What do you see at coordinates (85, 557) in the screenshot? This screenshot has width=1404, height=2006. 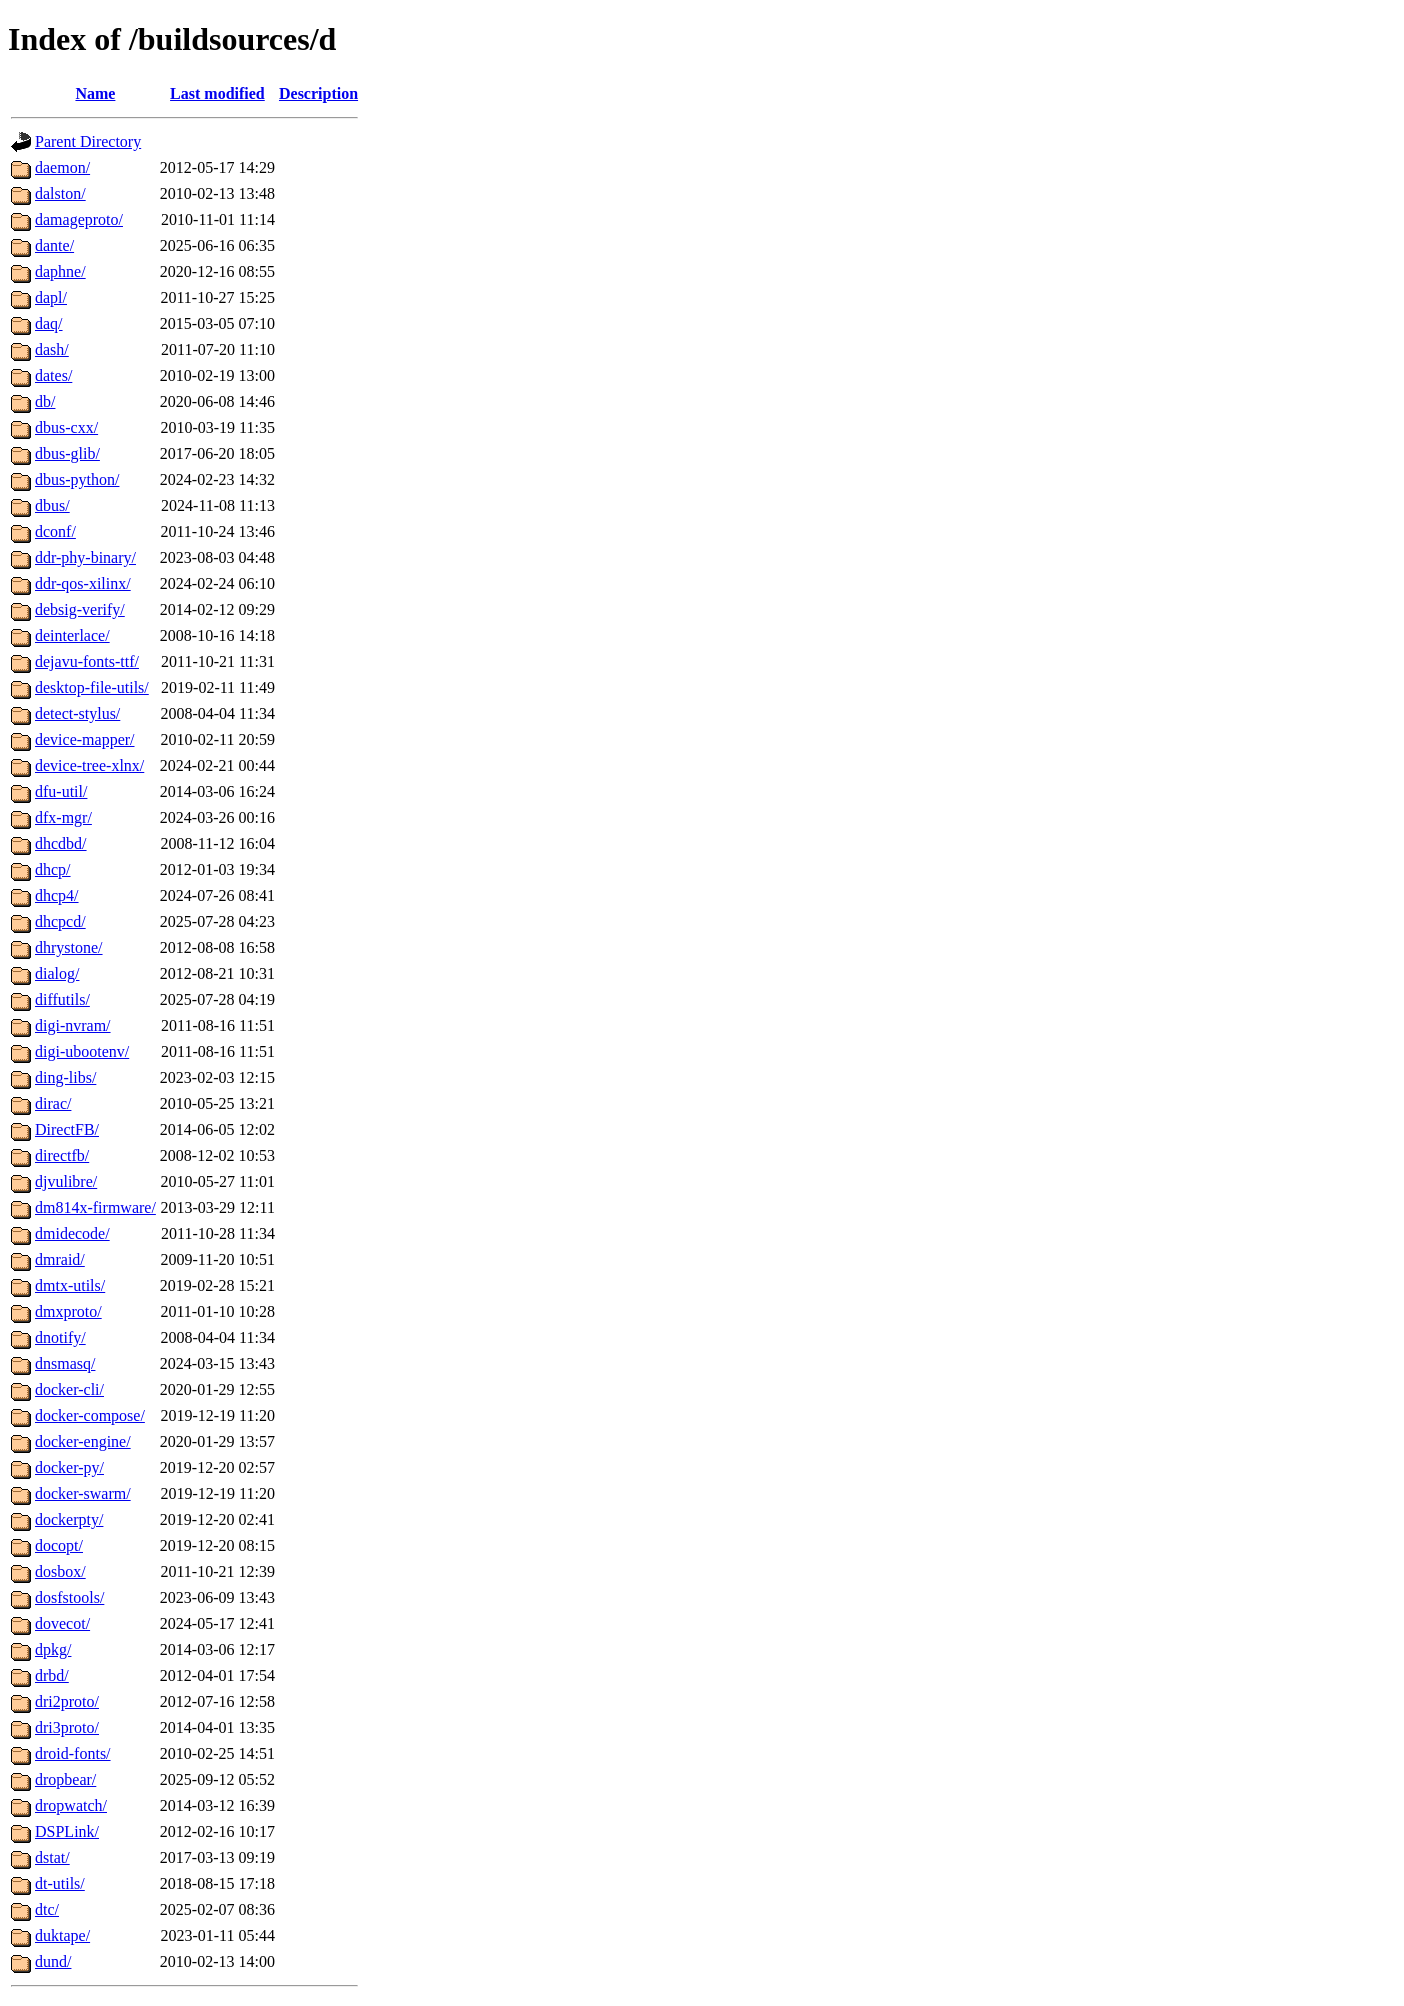 I see `ddr-phy-binary/` at bounding box center [85, 557].